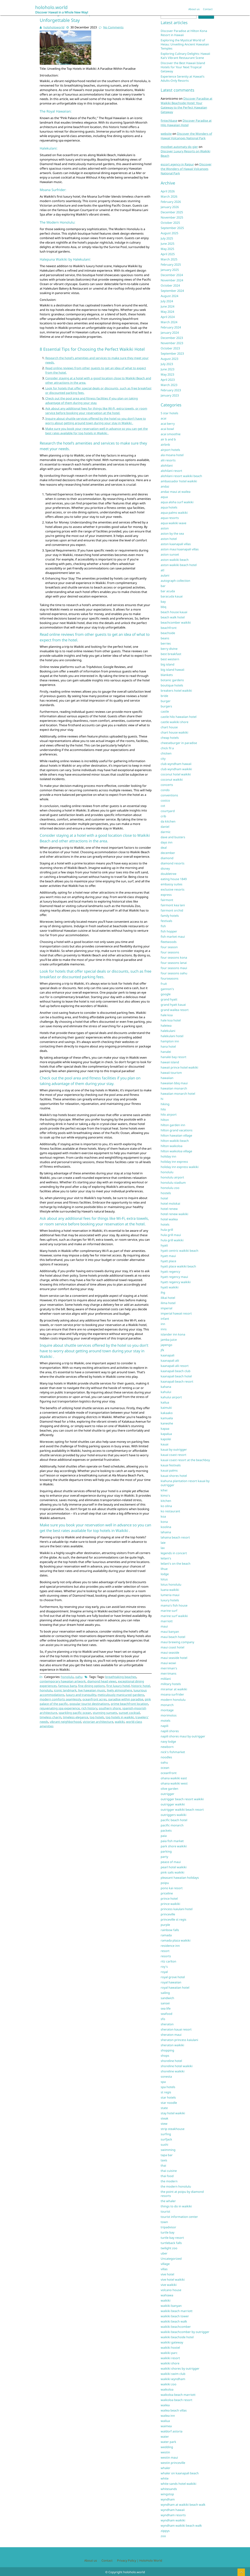  Describe the element at coordinates (171, 2306) in the screenshot. I see `waikiki banyan` at that location.